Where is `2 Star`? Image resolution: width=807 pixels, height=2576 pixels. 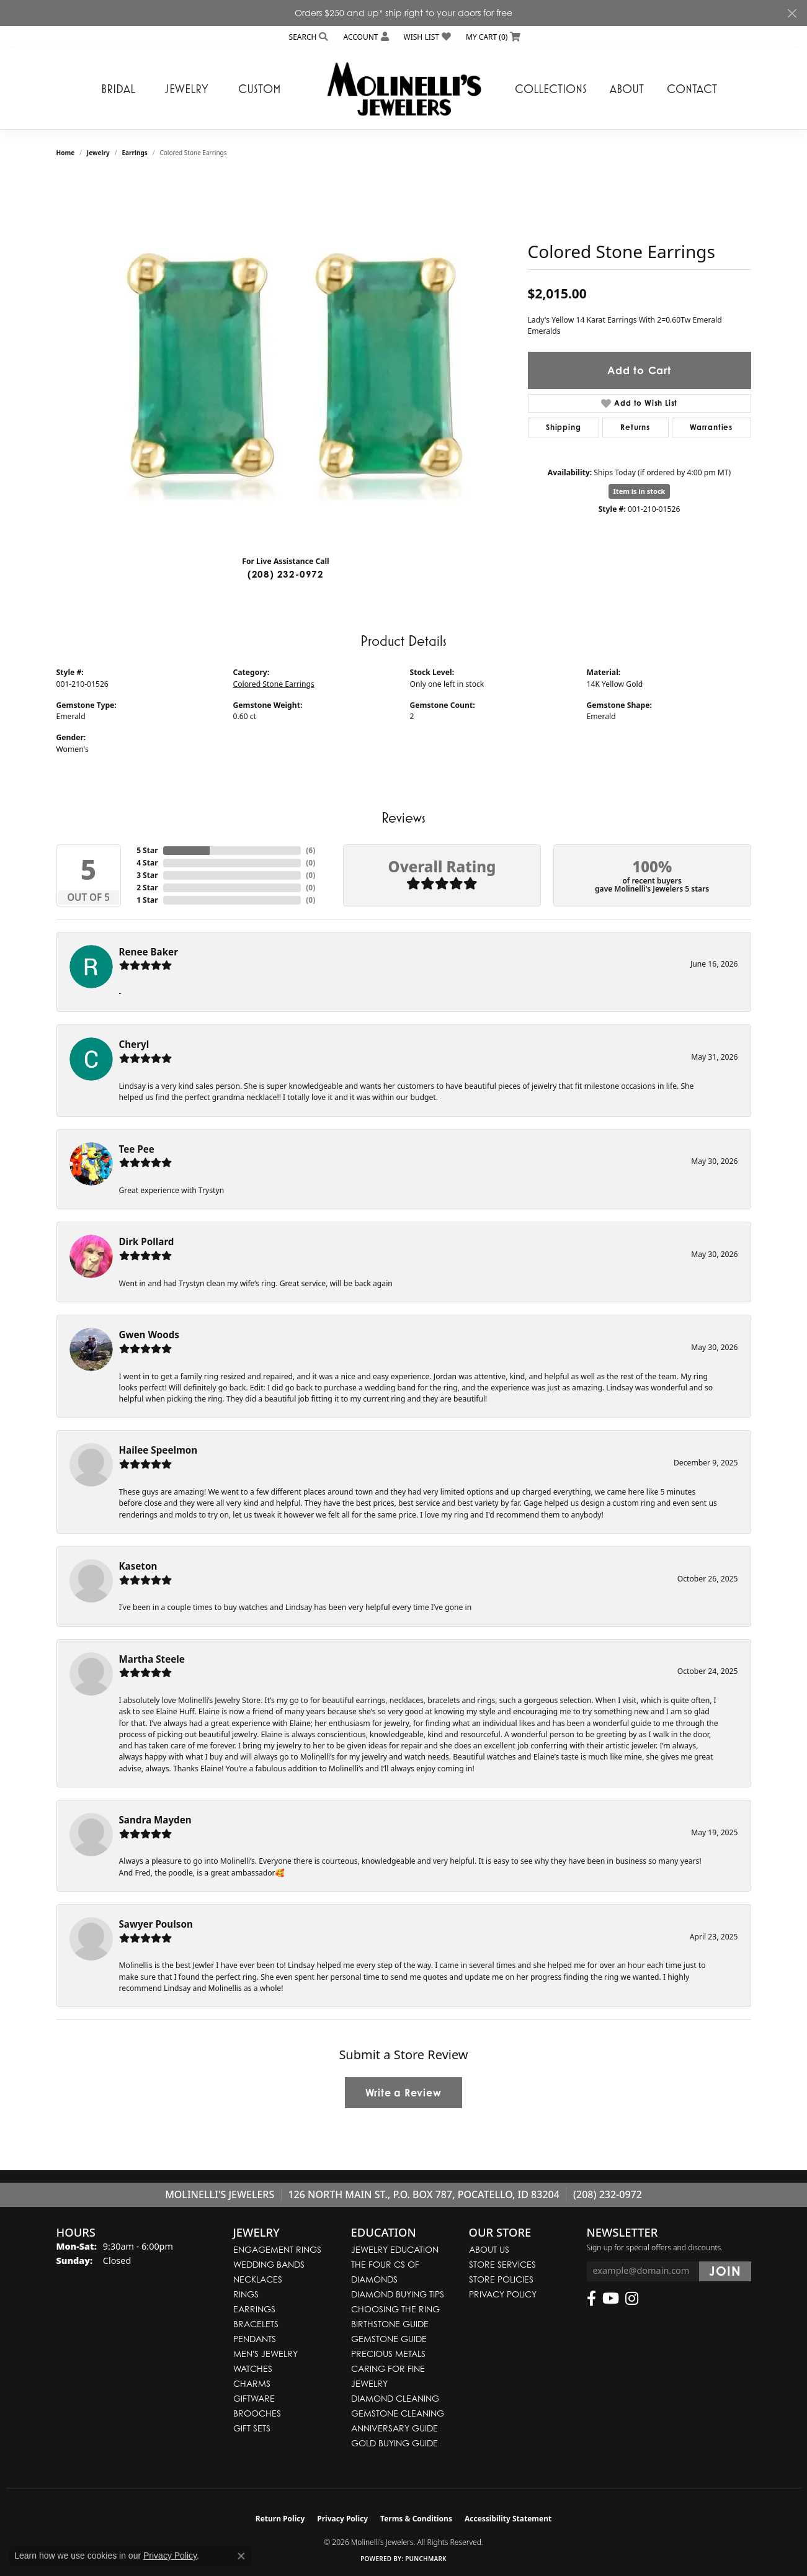
2 Star is located at coordinates (147, 887).